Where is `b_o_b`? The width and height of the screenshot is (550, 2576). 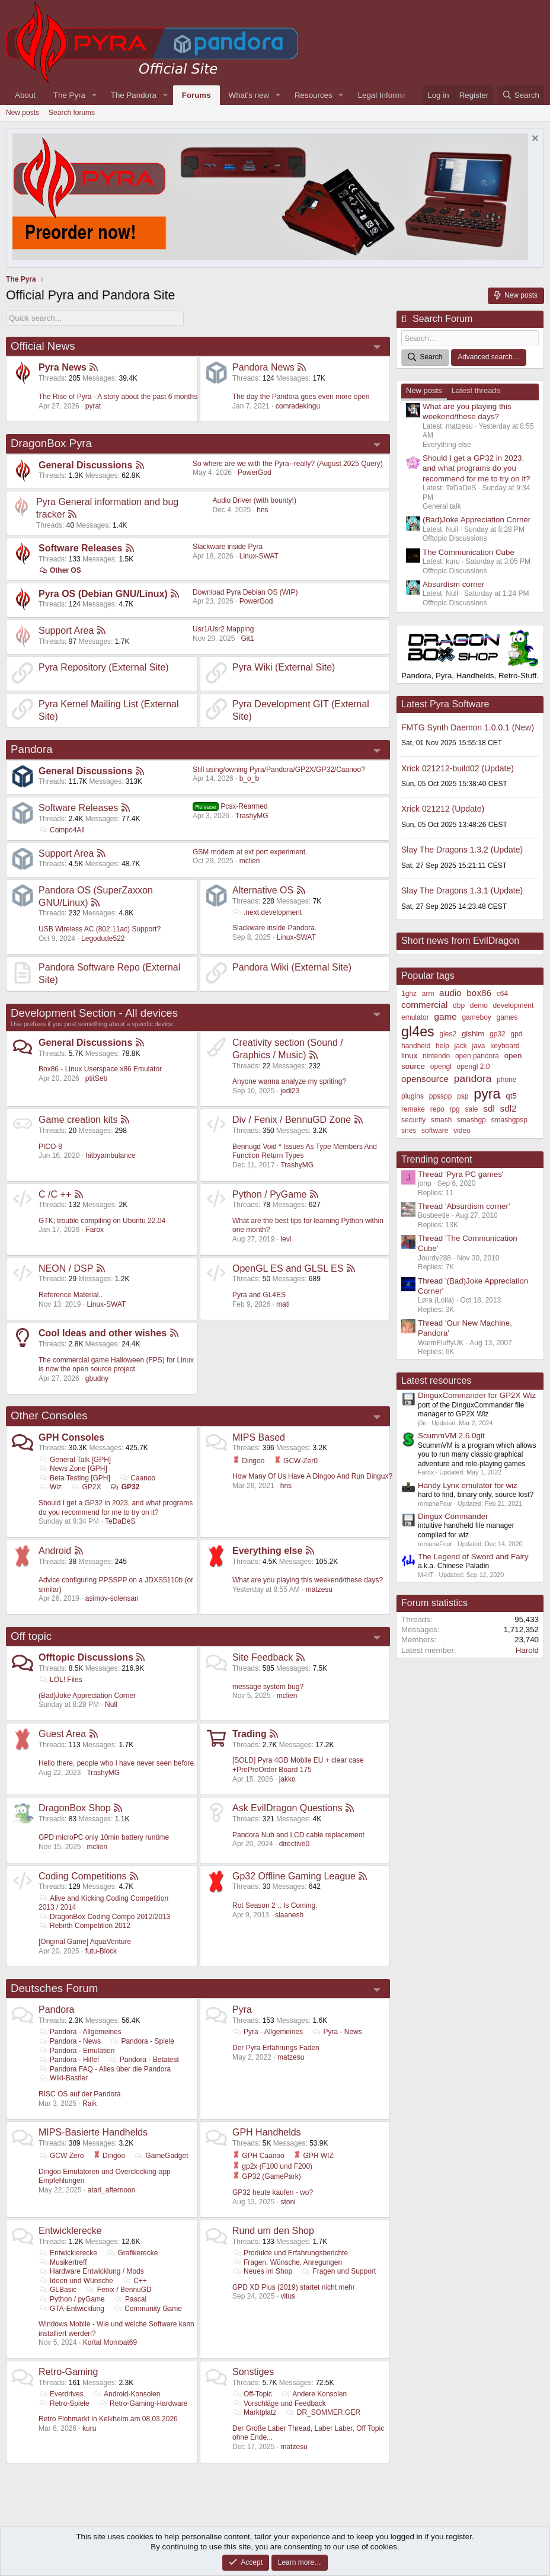 b_o_b is located at coordinates (249, 778).